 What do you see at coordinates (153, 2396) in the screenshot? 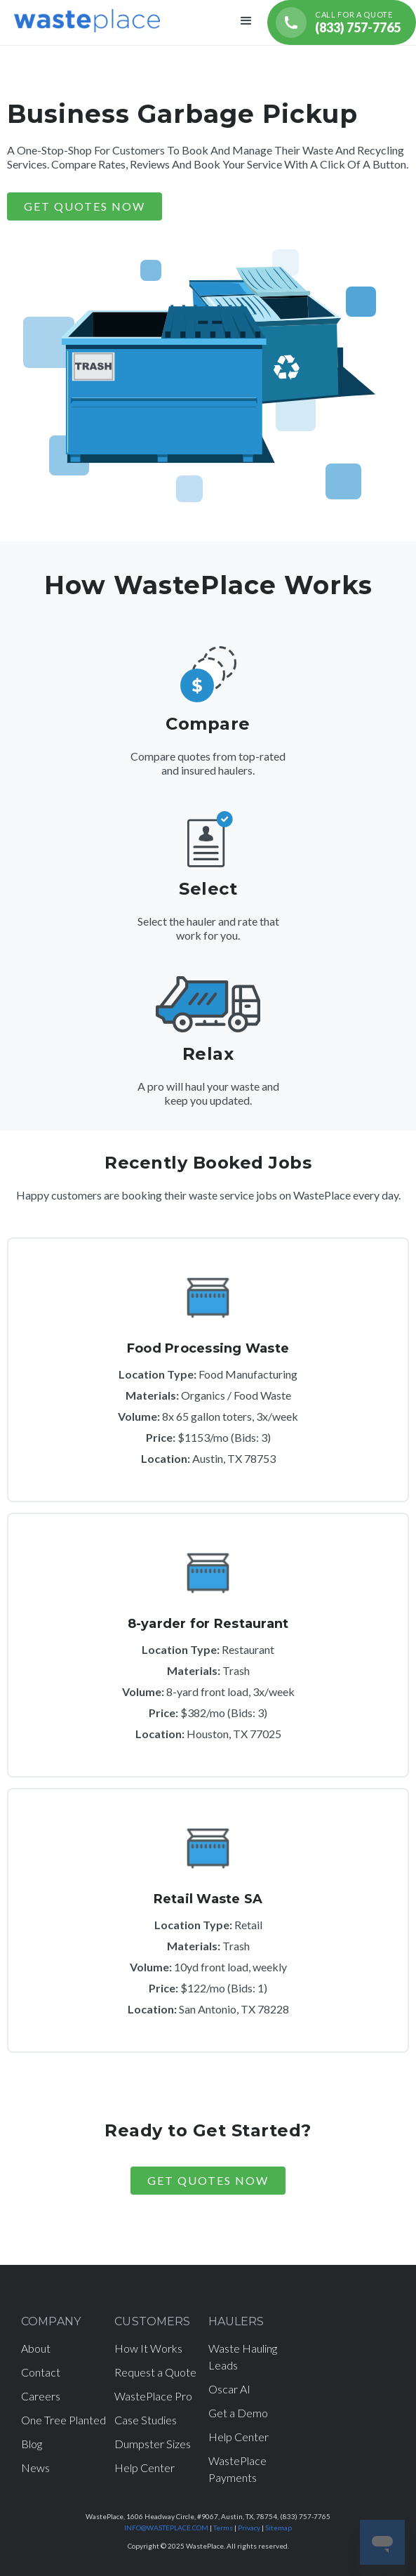
I see `WastePlace Pro` at bounding box center [153, 2396].